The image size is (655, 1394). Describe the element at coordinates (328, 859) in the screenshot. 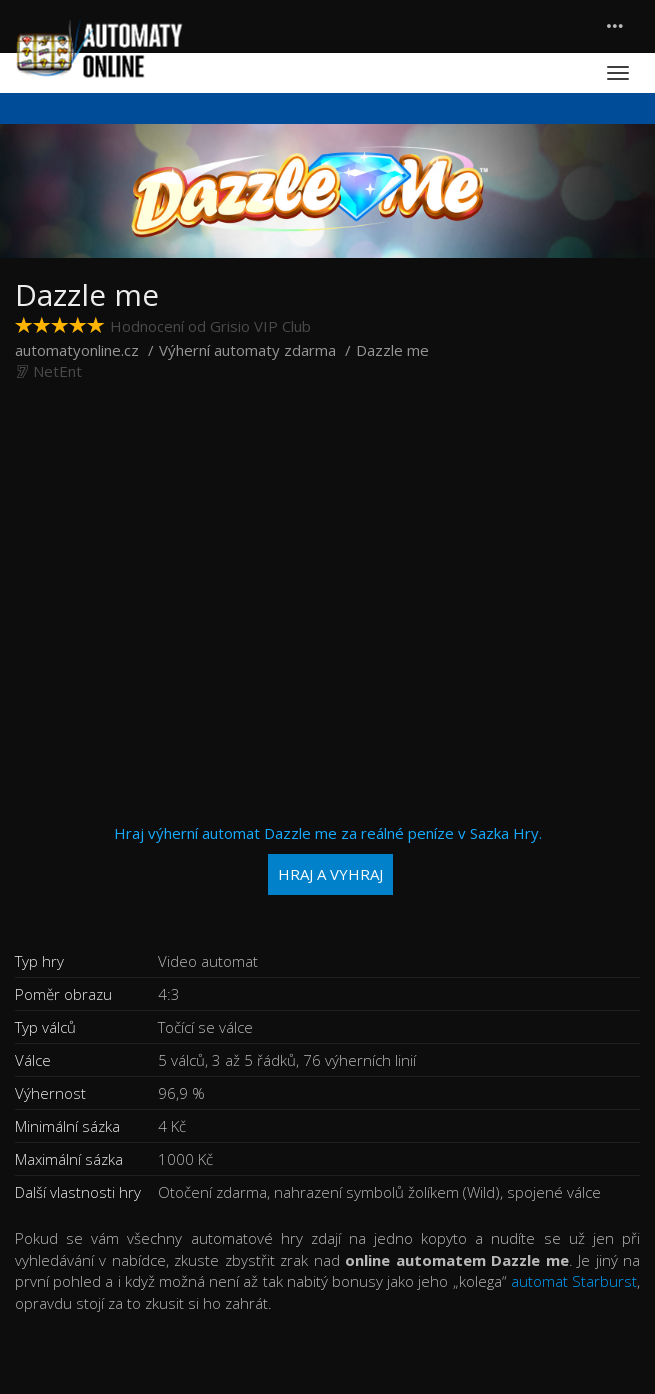

I see `Hraj výherní automat Dazzle me za reálné peníze v Sazka Hry.` at that location.